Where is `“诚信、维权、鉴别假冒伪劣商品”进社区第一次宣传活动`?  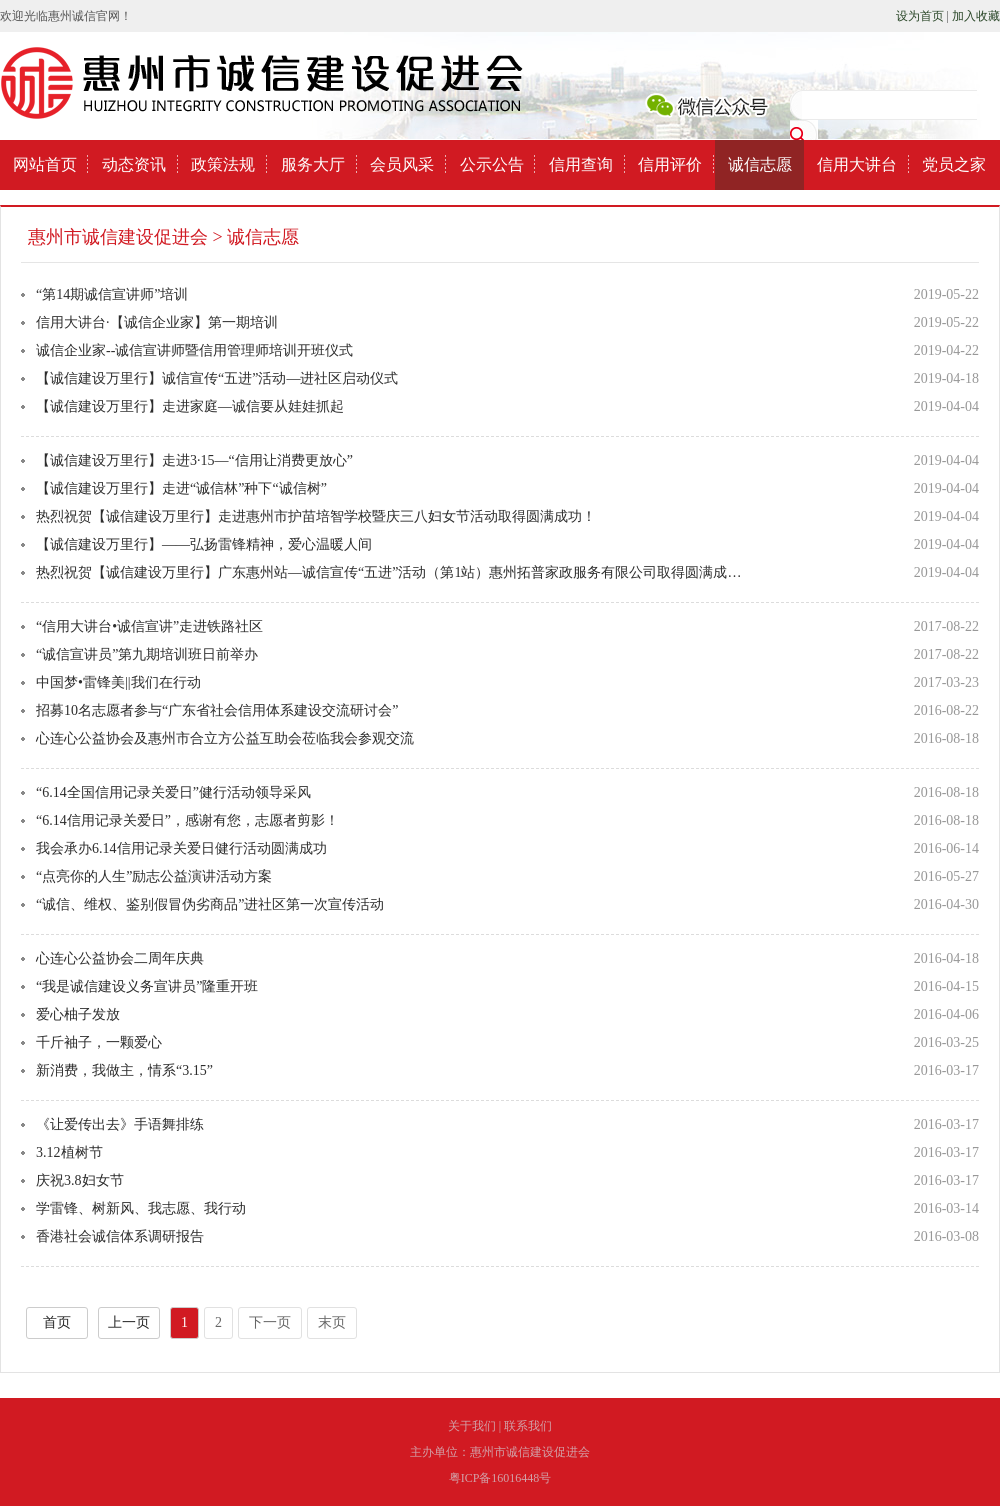
“诚信、维权、鉴别假冒伪劣商品”进社区第一次宣传活动 is located at coordinates (210, 904).